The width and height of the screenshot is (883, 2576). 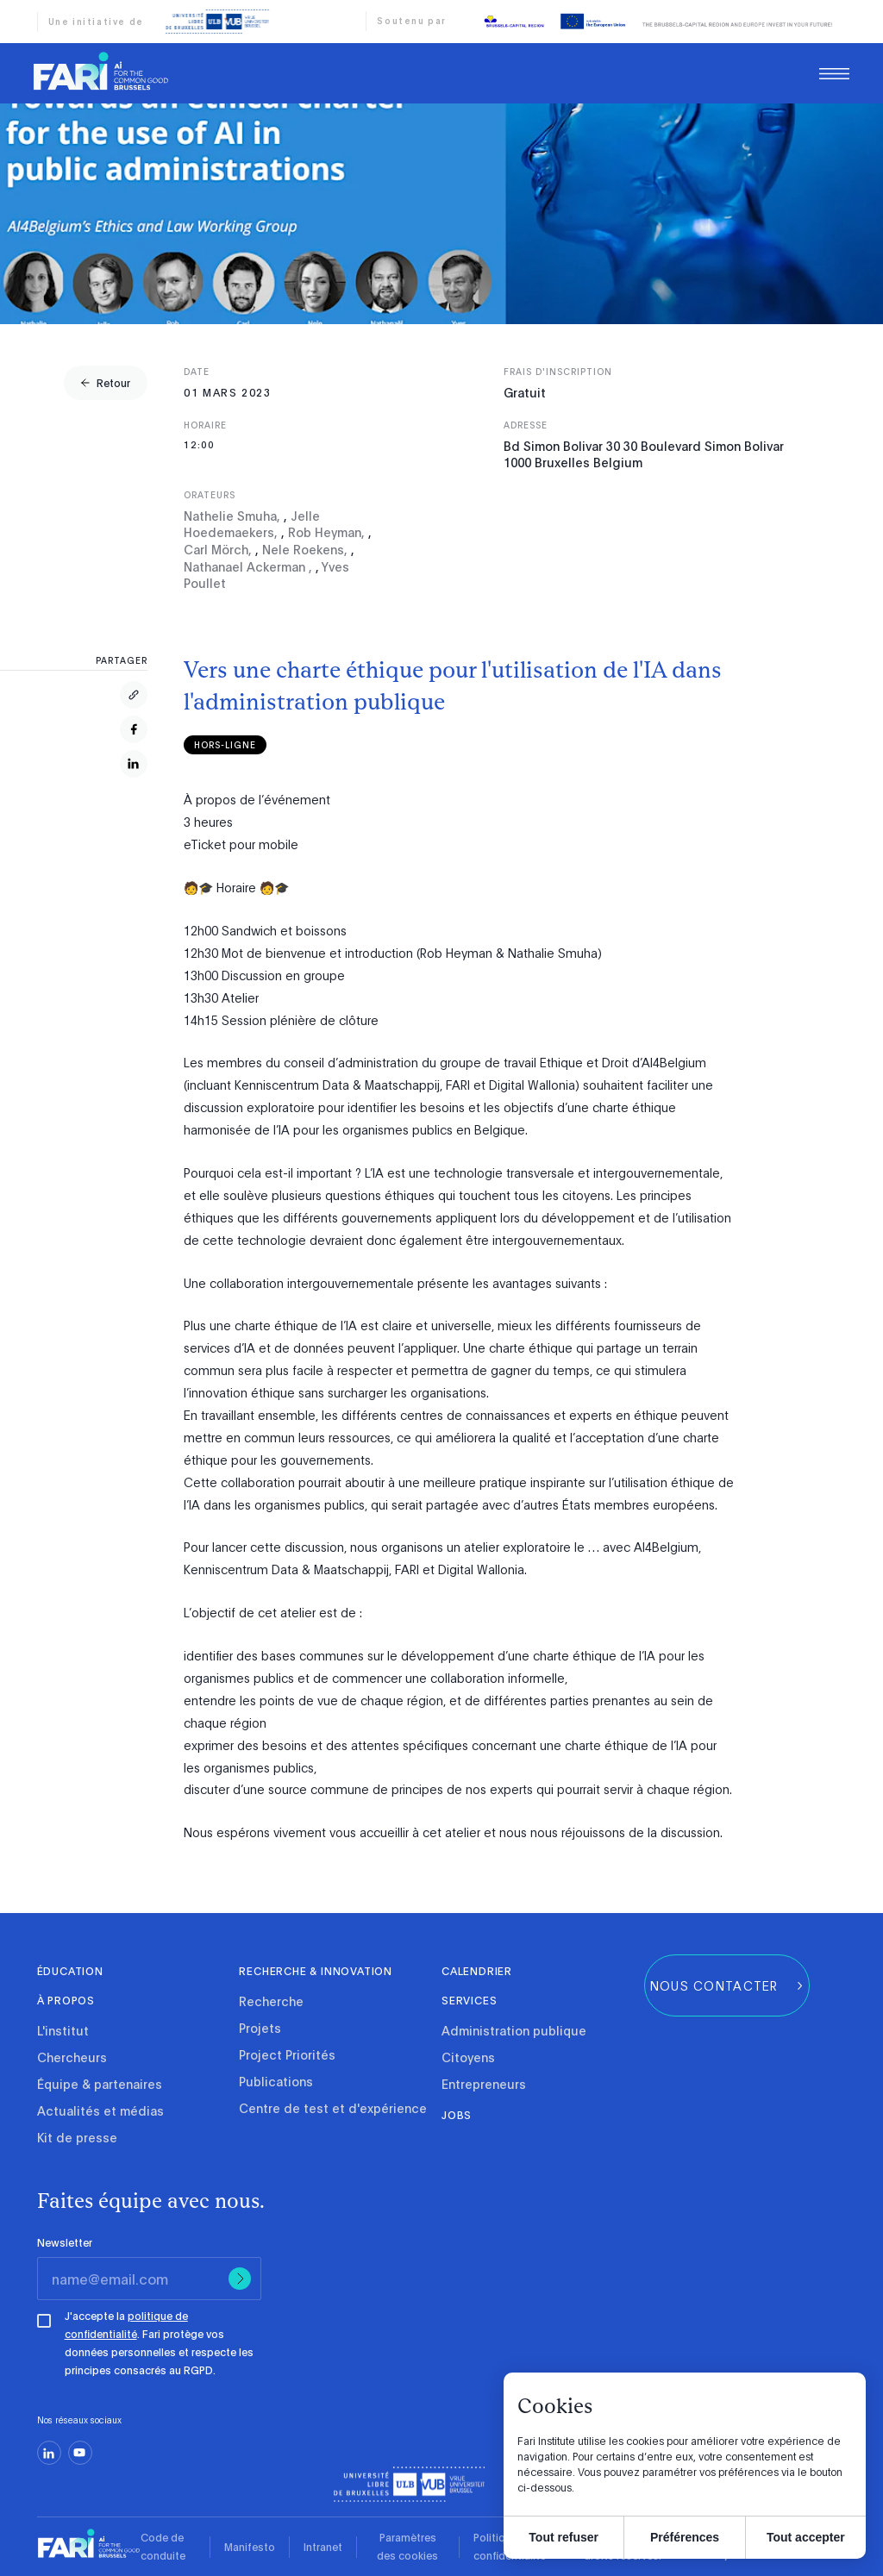 What do you see at coordinates (240, 2278) in the screenshot?
I see `[Submit]` at bounding box center [240, 2278].